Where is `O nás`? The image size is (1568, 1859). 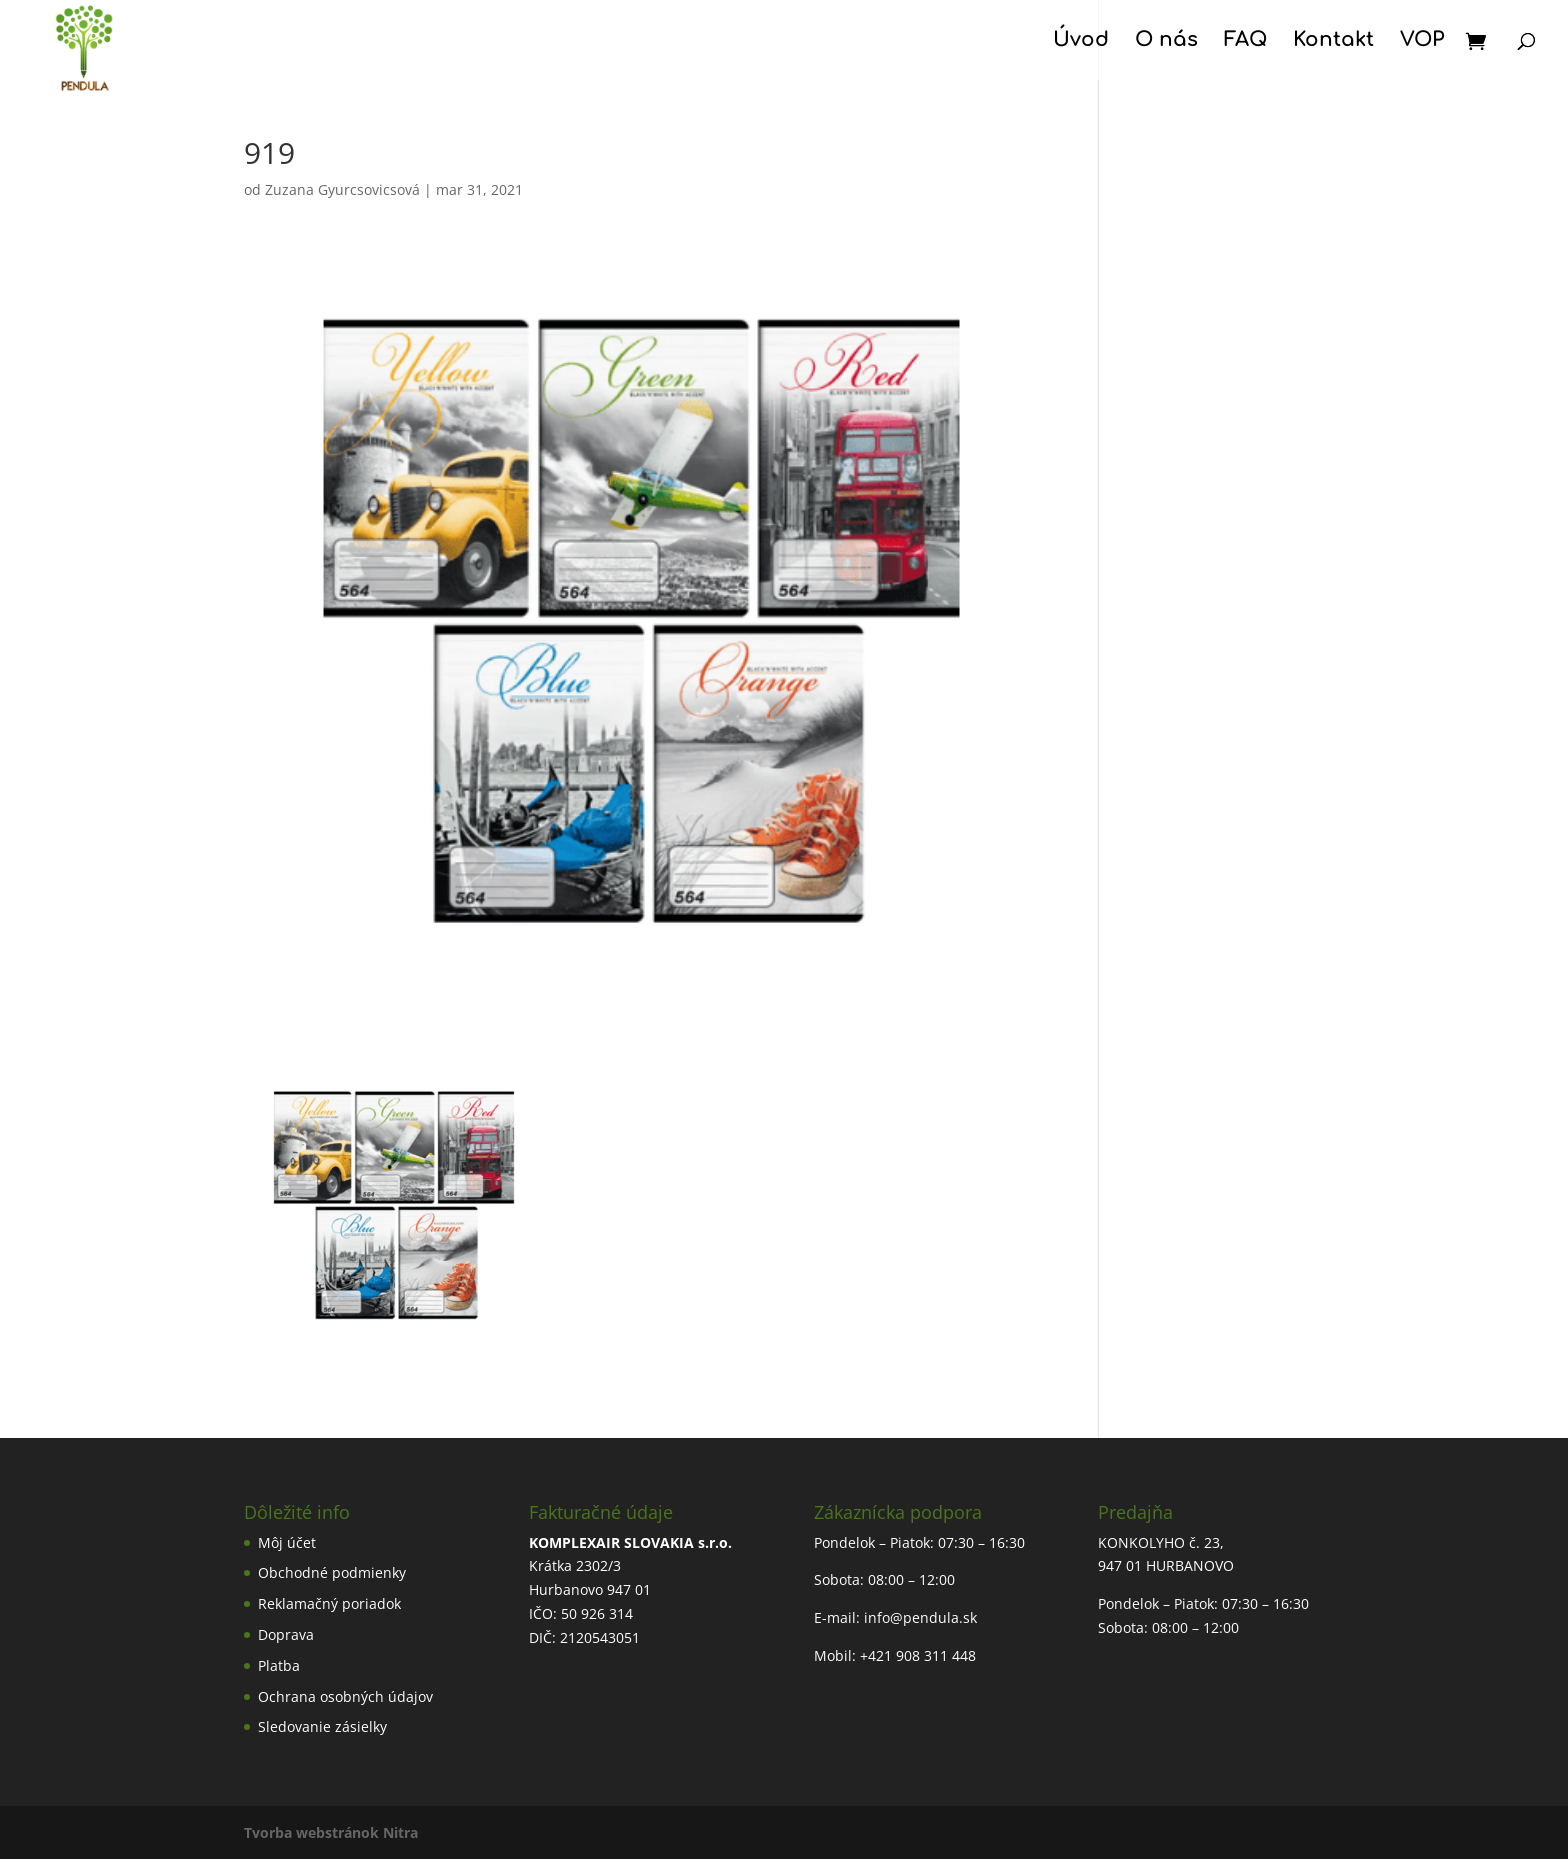
O nás is located at coordinates (1166, 42).